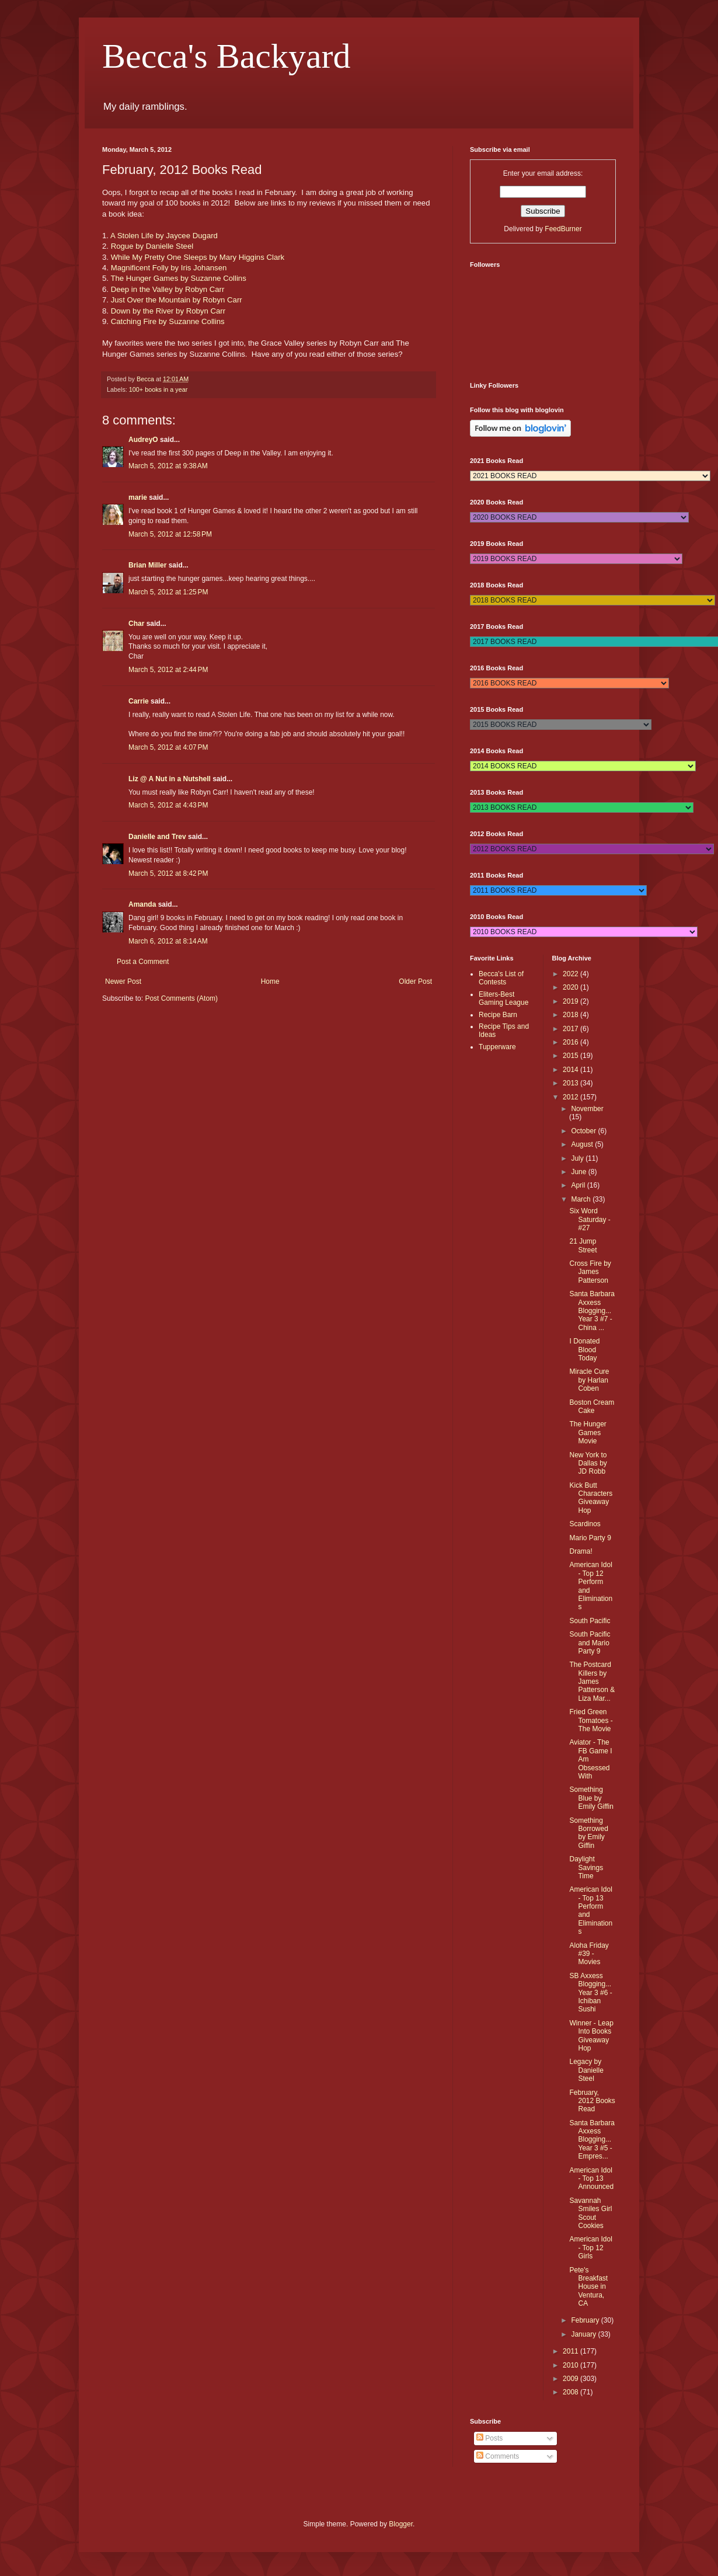 This screenshot has width=718, height=2576. I want to click on October, so click(584, 1131).